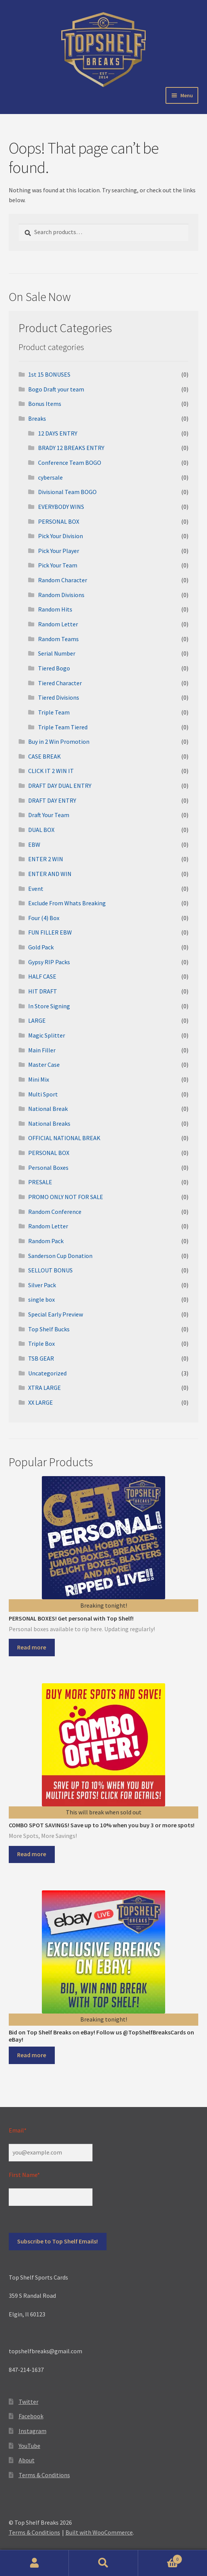  What do you see at coordinates (41, 947) in the screenshot?
I see `Gold Pack` at bounding box center [41, 947].